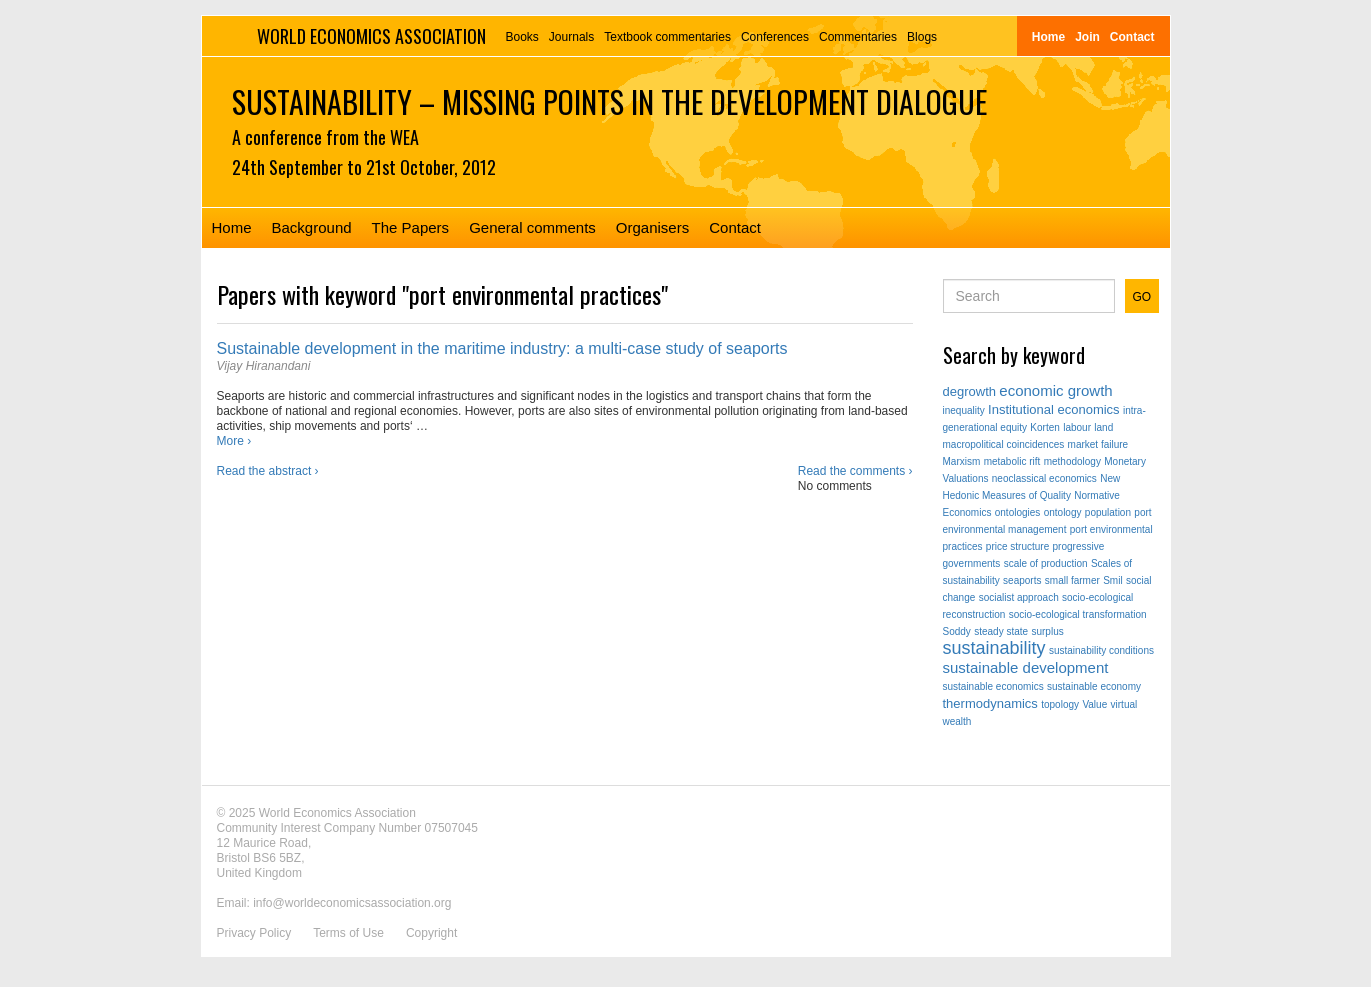  What do you see at coordinates (1094, 686) in the screenshot?
I see `sustainable economy [sustainable economy (1 item)]` at bounding box center [1094, 686].